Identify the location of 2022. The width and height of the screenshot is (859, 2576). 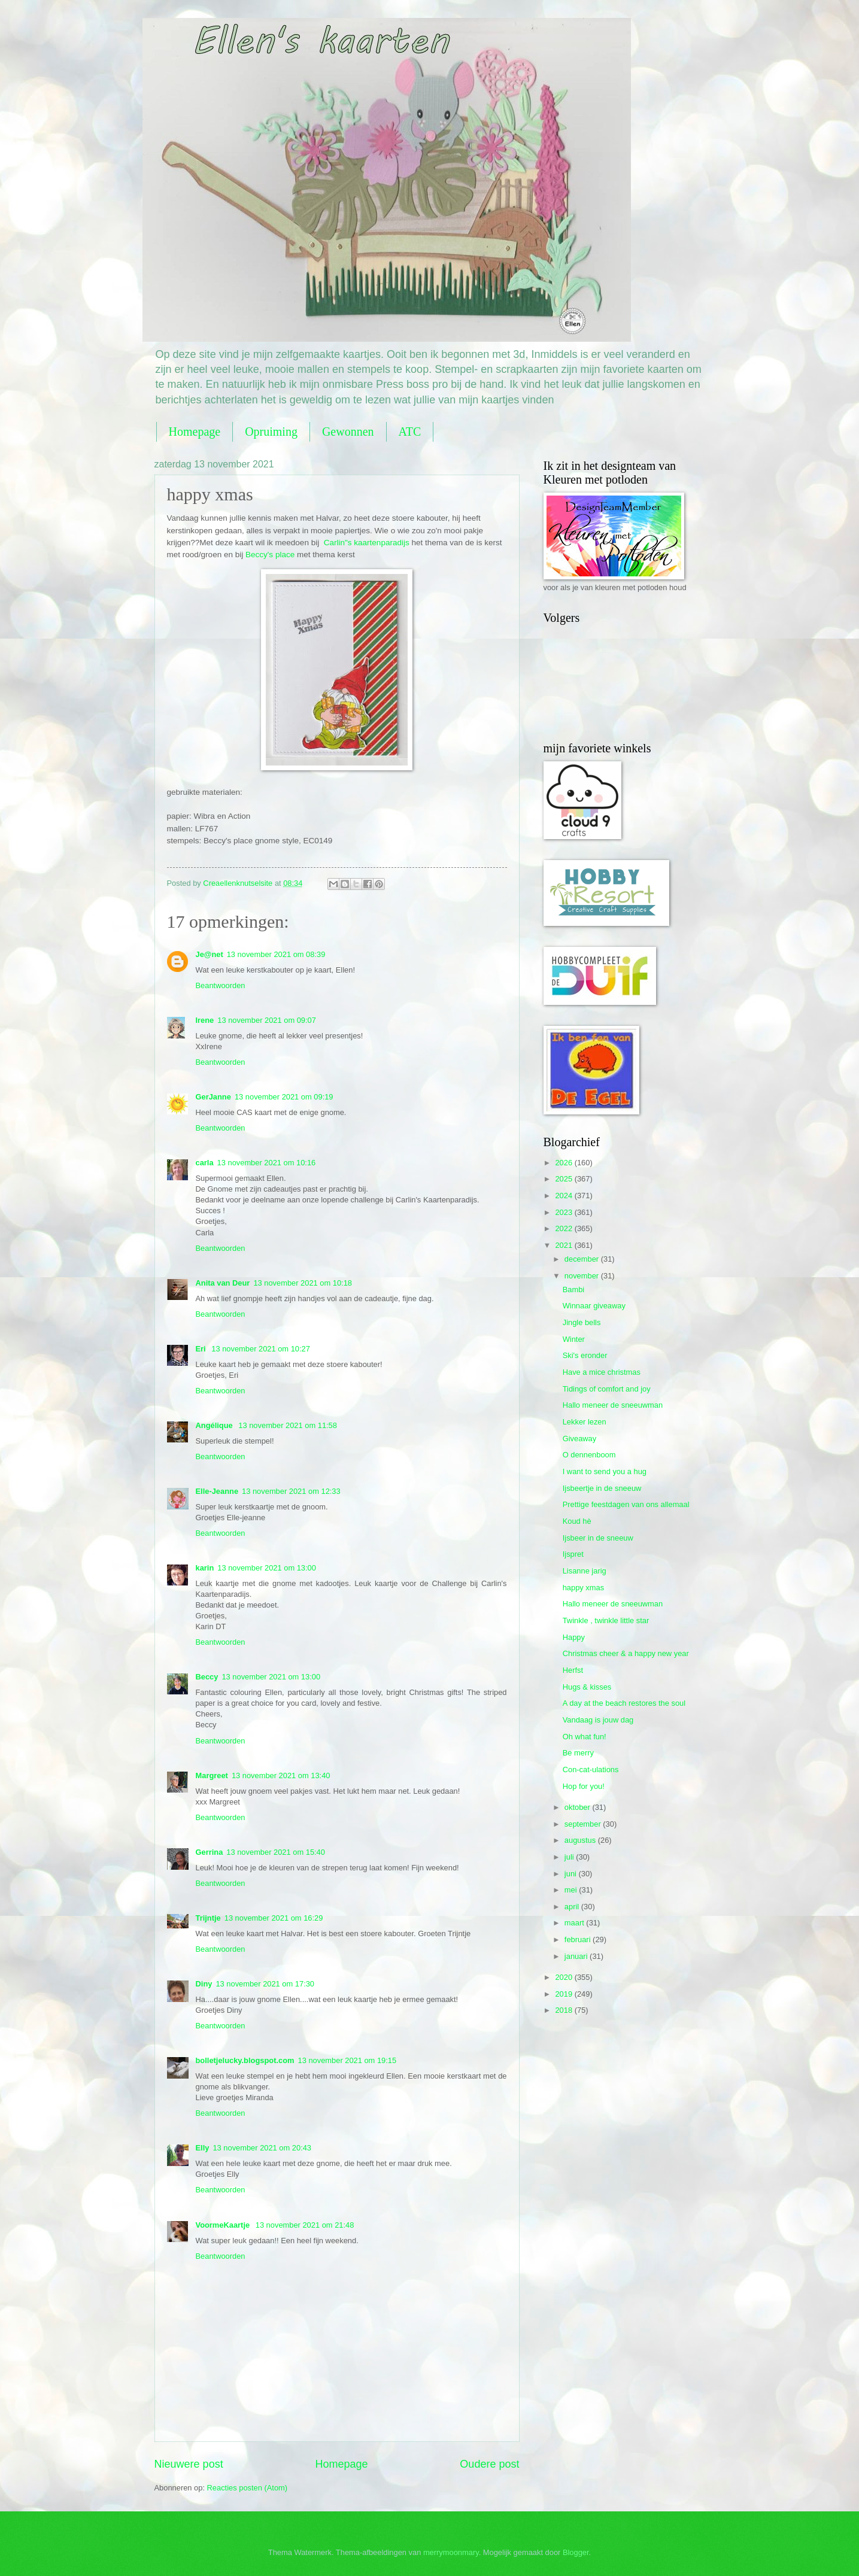
(564, 1228).